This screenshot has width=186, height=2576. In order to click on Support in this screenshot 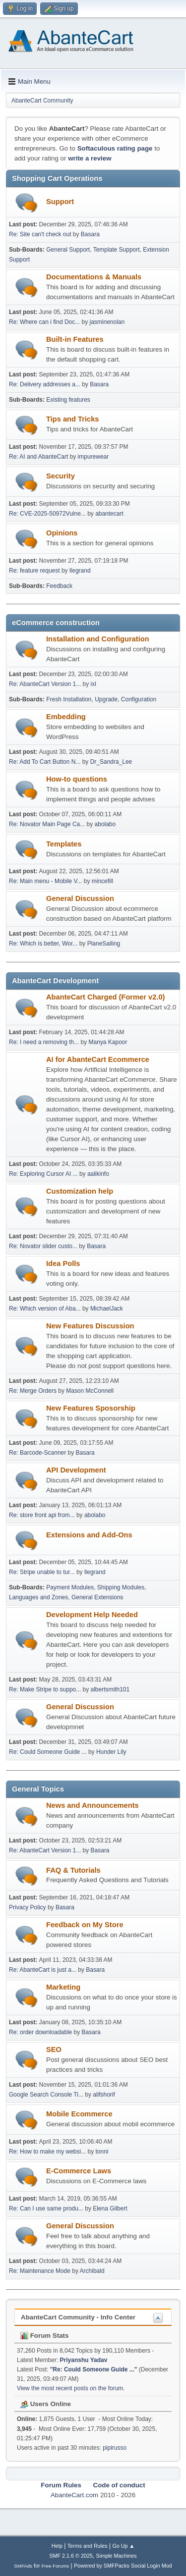, I will do `click(60, 202)`.